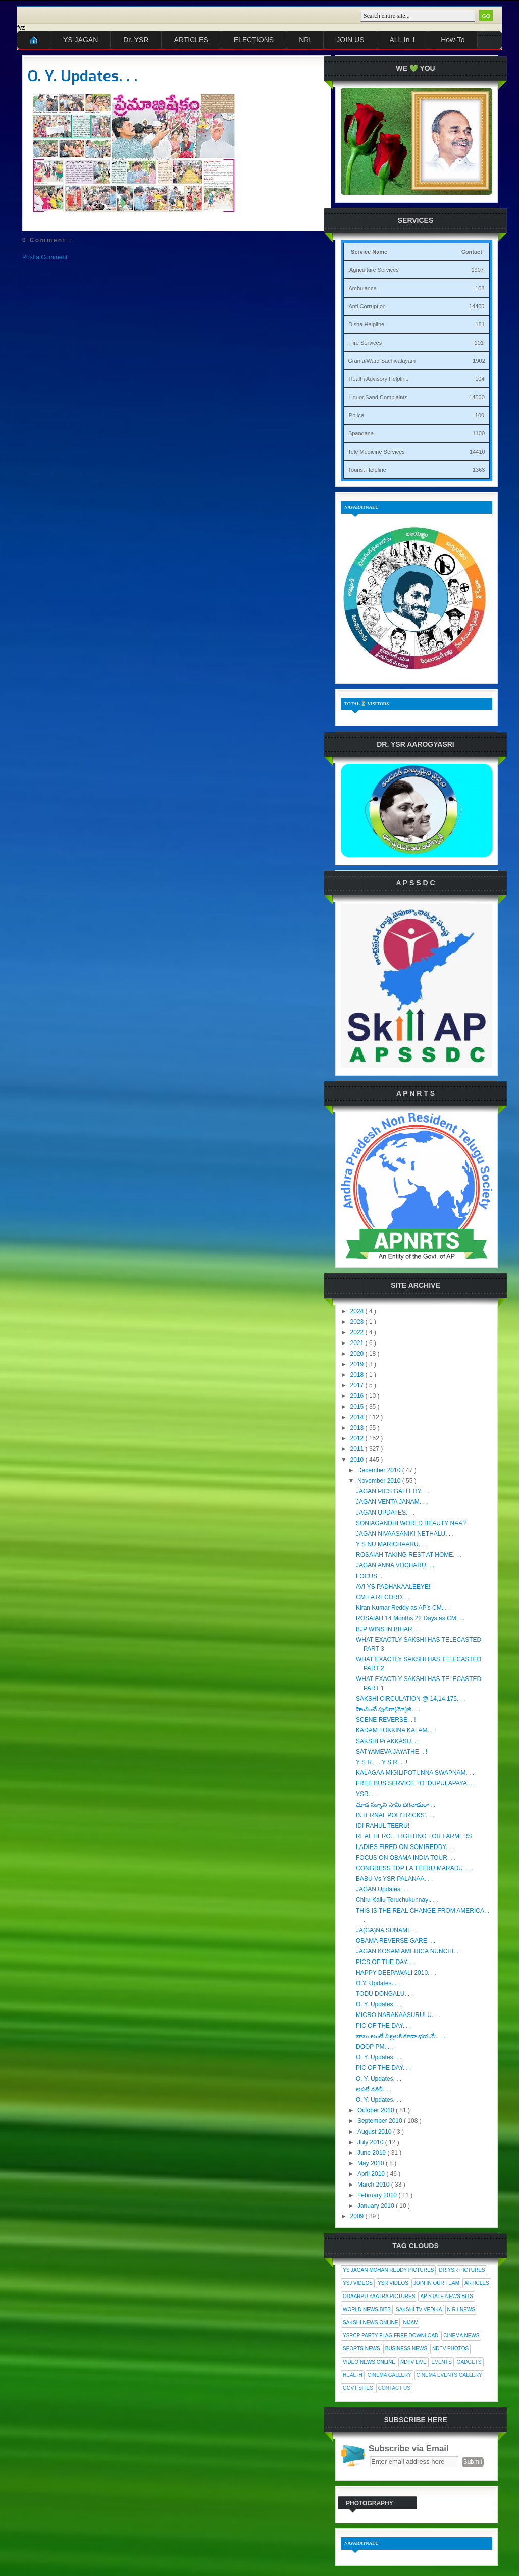 The width and height of the screenshot is (519, 2576). I want to click on Cinema Events Gallery, so click(449, 2375).